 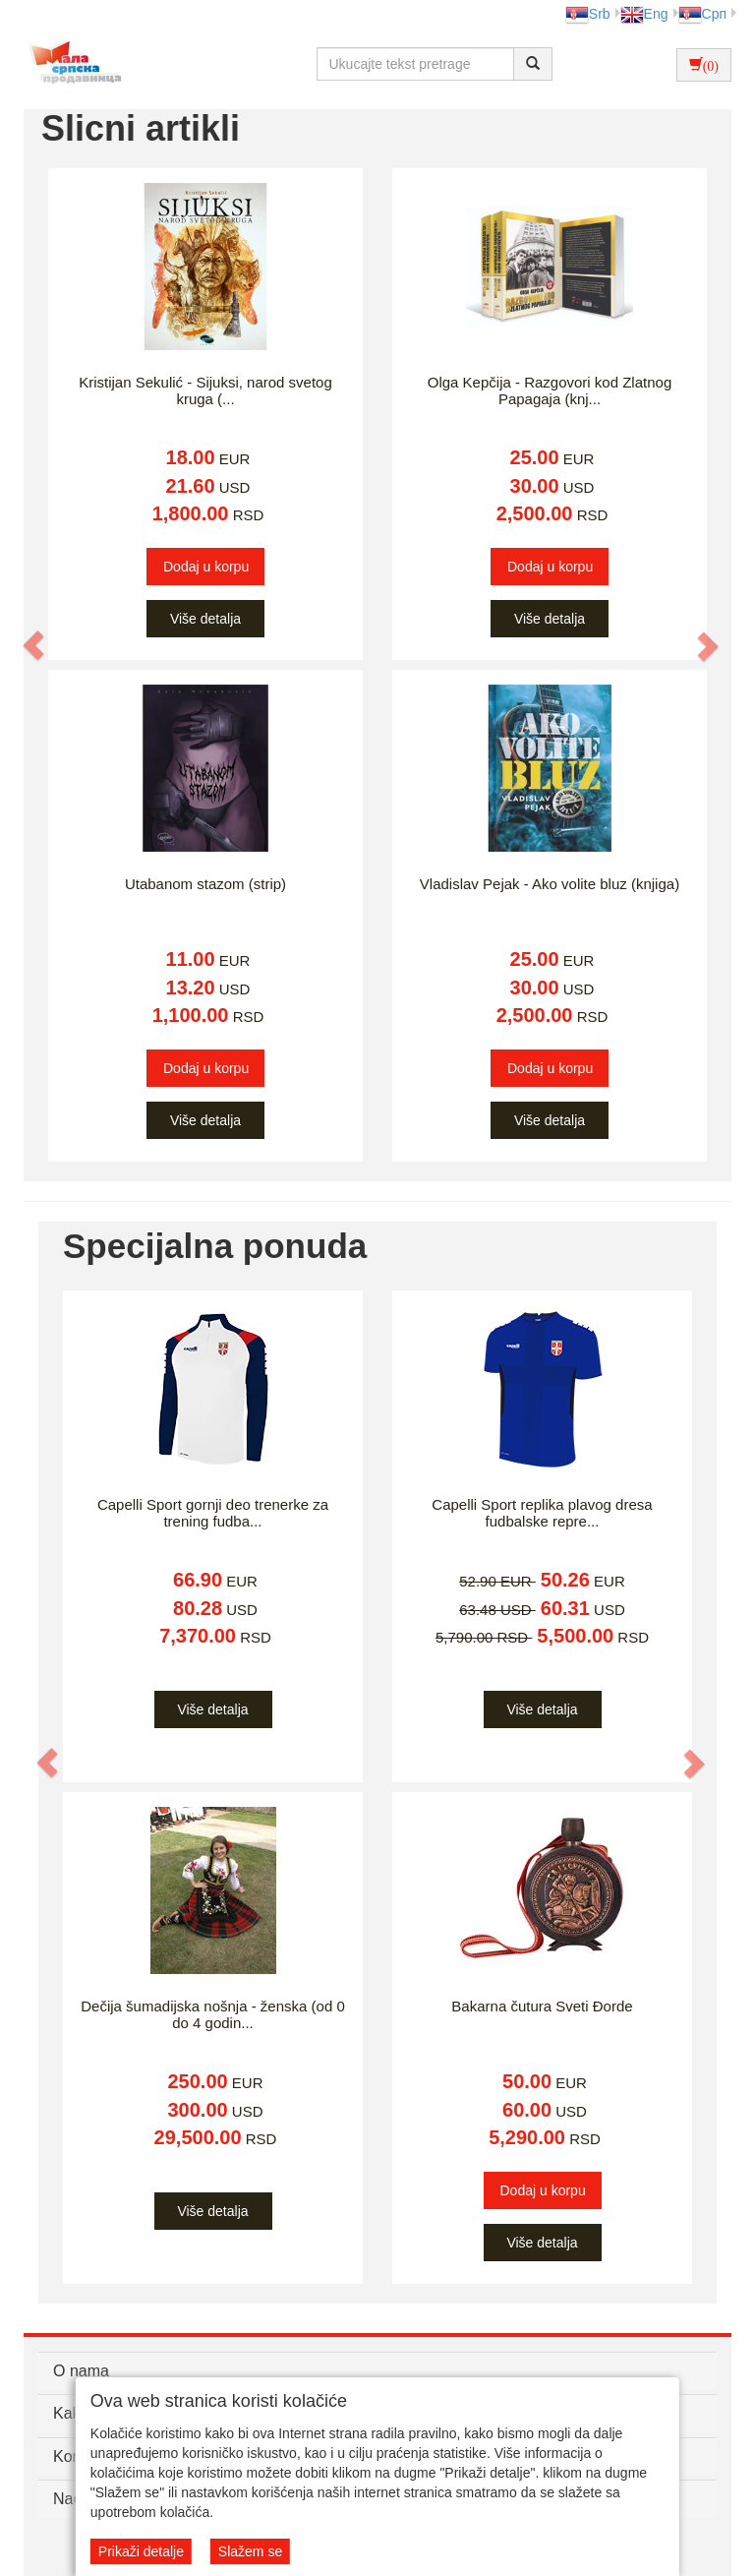 I want to click on Eng, so click(x=644, y=14).